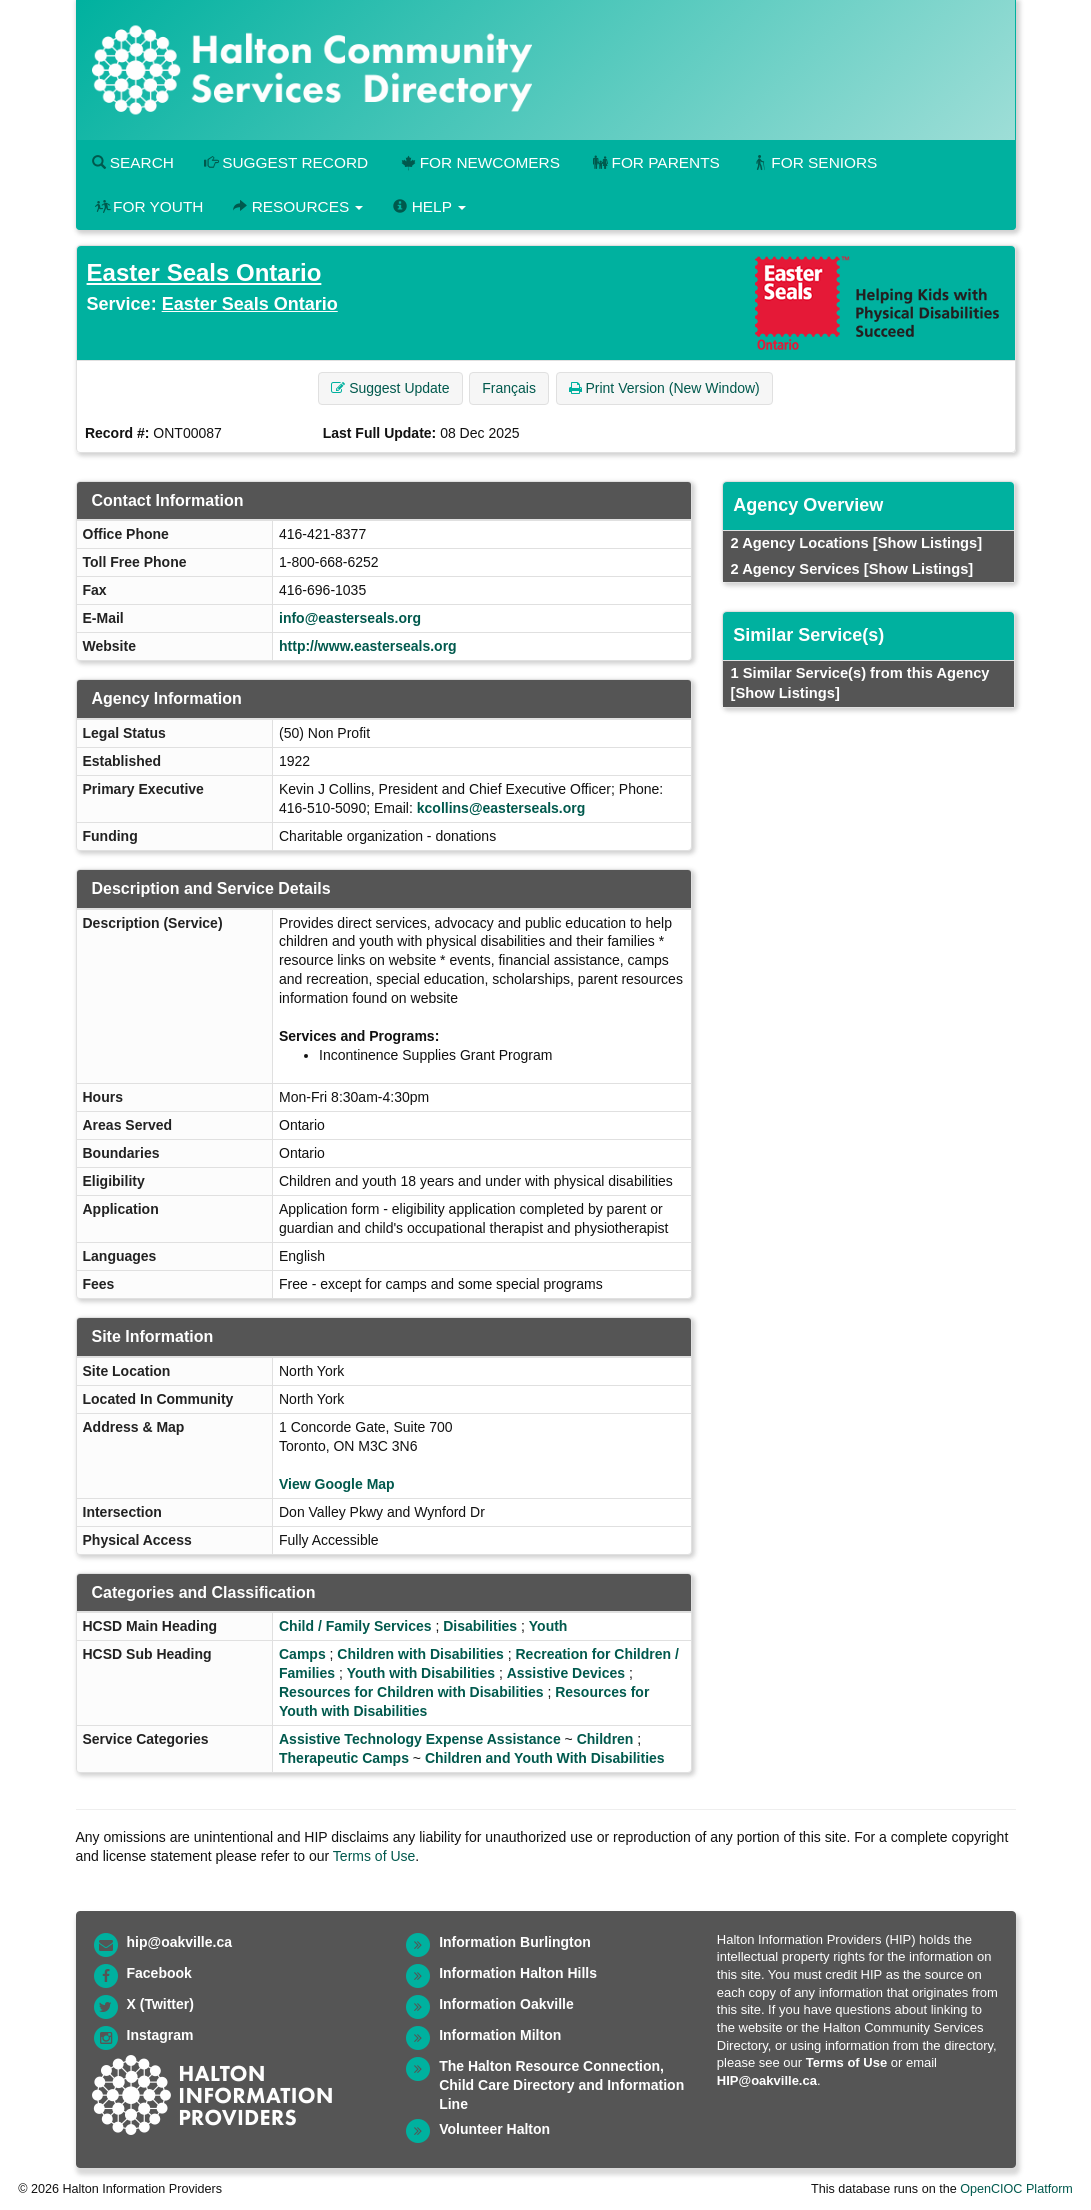 This screenshot has width=1091, height=2210. What do you see at coordinates (421, 1673) in the screenshot?
I see `Youth with Disabilities` at bounding box center [421, 1673].